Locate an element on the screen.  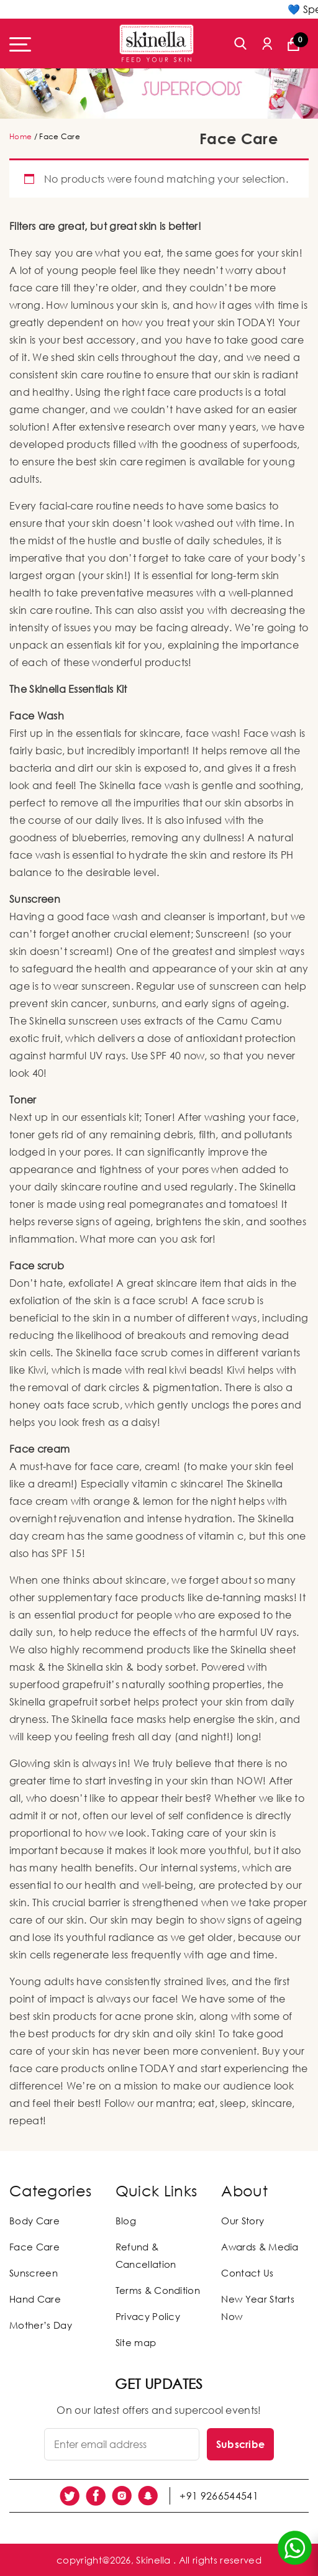
Terms & Condition is located at coordinates (158, 2290).